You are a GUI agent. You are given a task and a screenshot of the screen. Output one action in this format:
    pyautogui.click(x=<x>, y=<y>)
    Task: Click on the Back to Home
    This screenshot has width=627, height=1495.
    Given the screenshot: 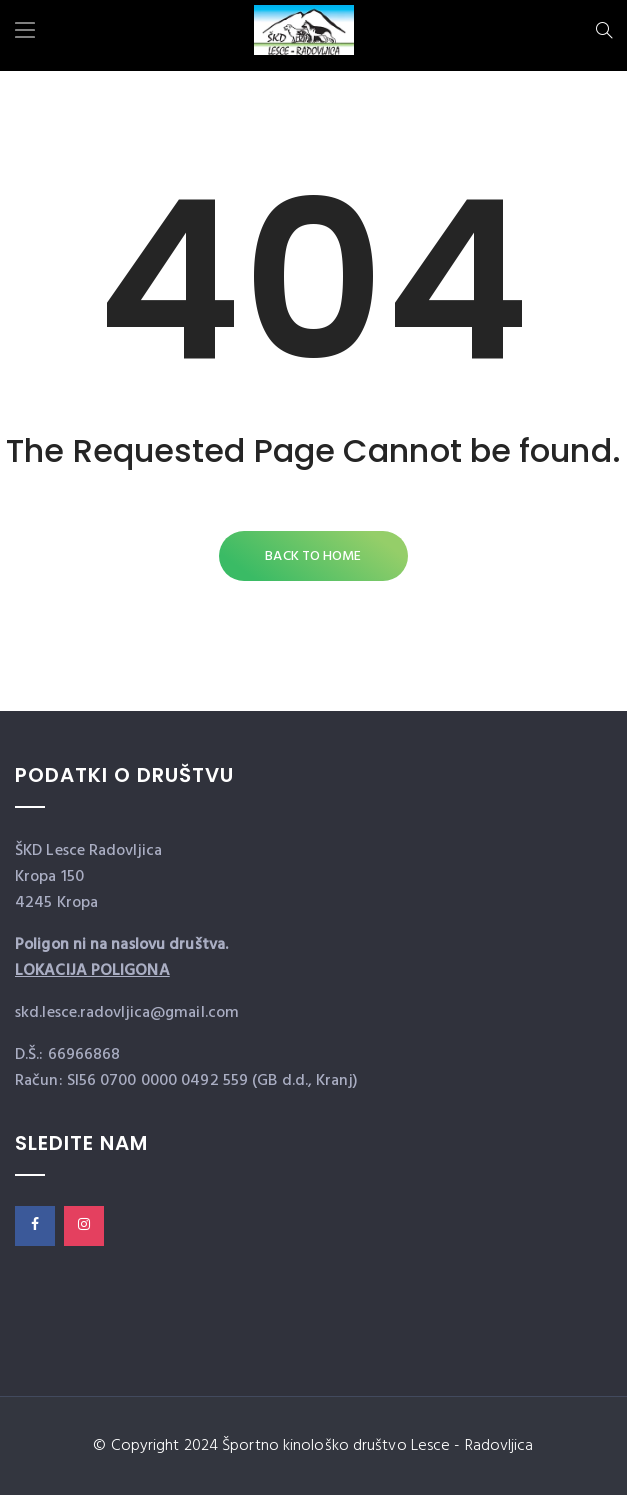 What is the action you would take?
    pyautogui.click(x=313, y=556)
    